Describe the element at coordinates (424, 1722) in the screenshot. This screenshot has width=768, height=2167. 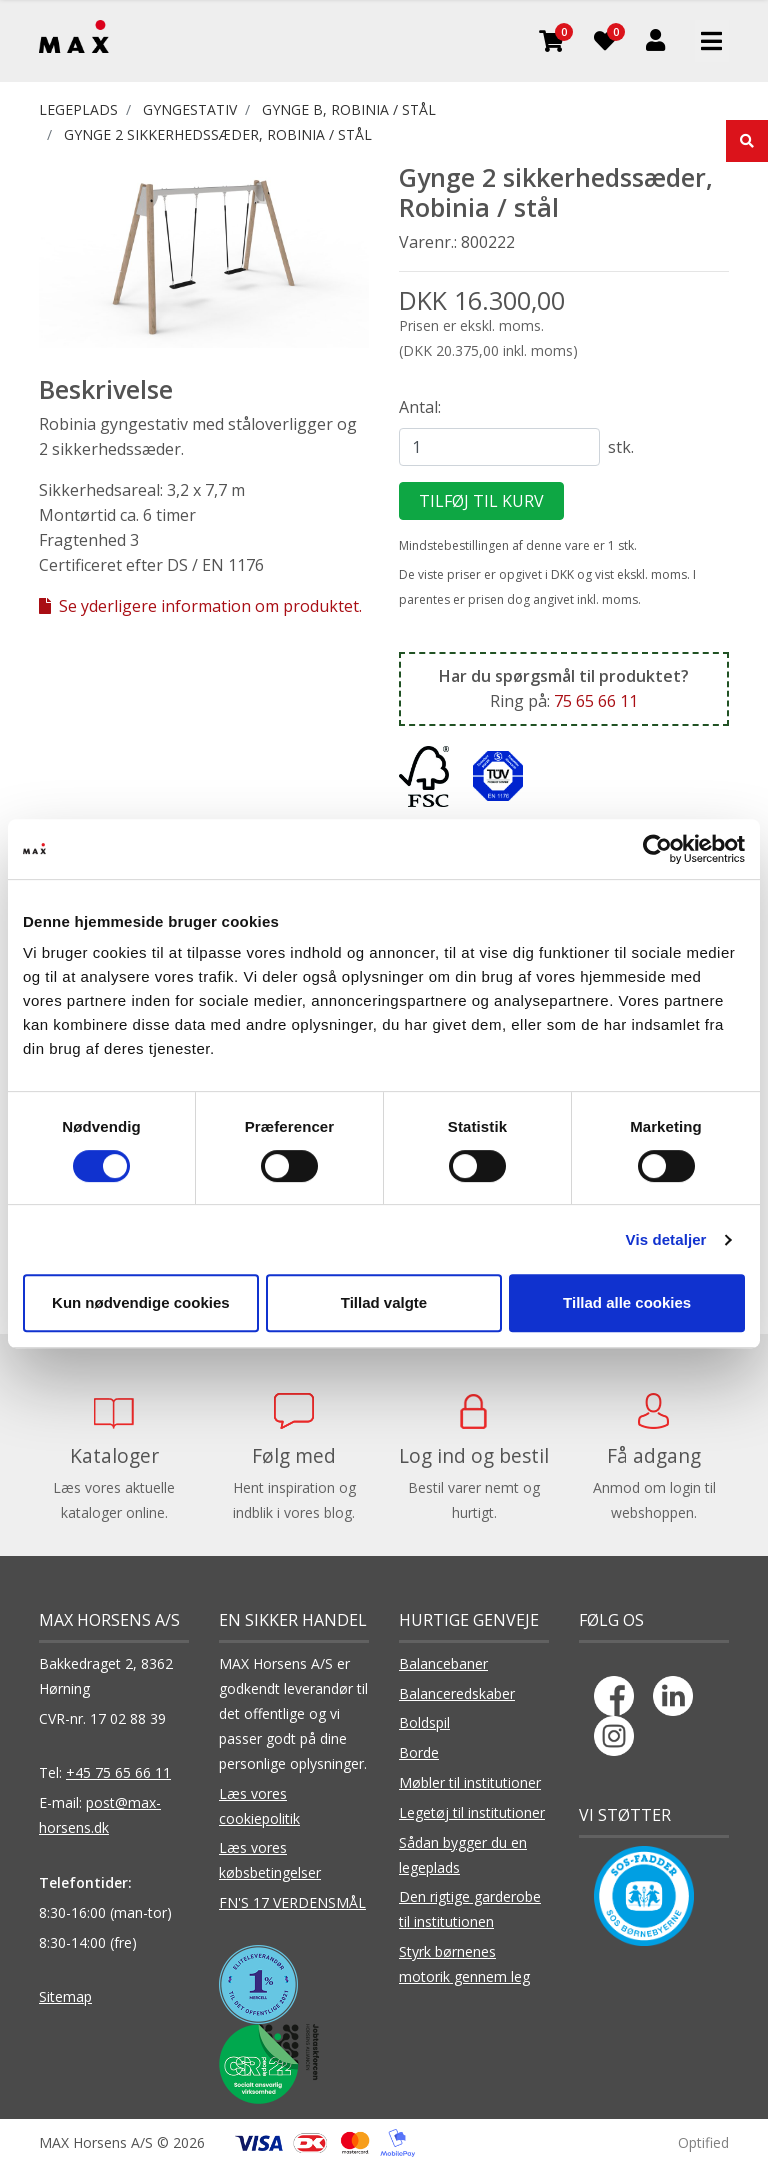
I see `Boldspil` at that location.